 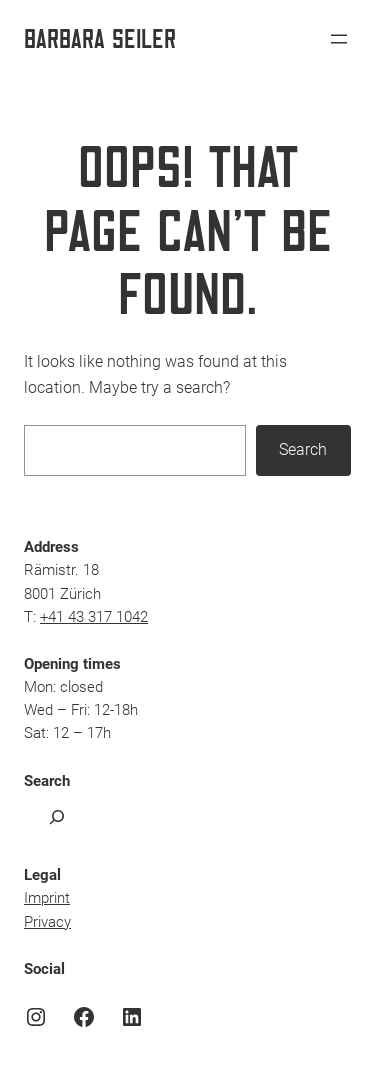 I want to click on +41 43 317 1042, so click(x=94, y=617).